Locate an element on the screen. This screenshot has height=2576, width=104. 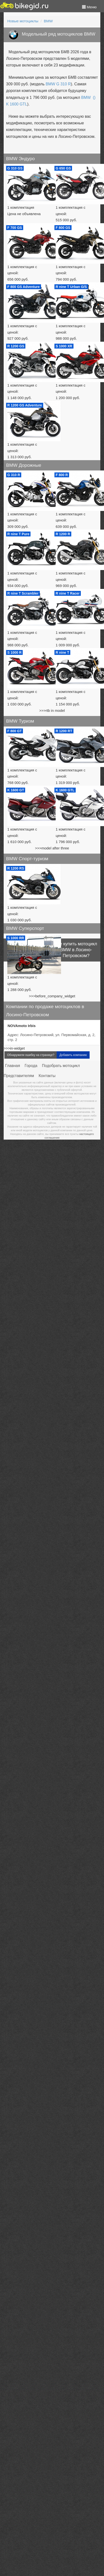
Главная is located at coordinates (12, 1066).